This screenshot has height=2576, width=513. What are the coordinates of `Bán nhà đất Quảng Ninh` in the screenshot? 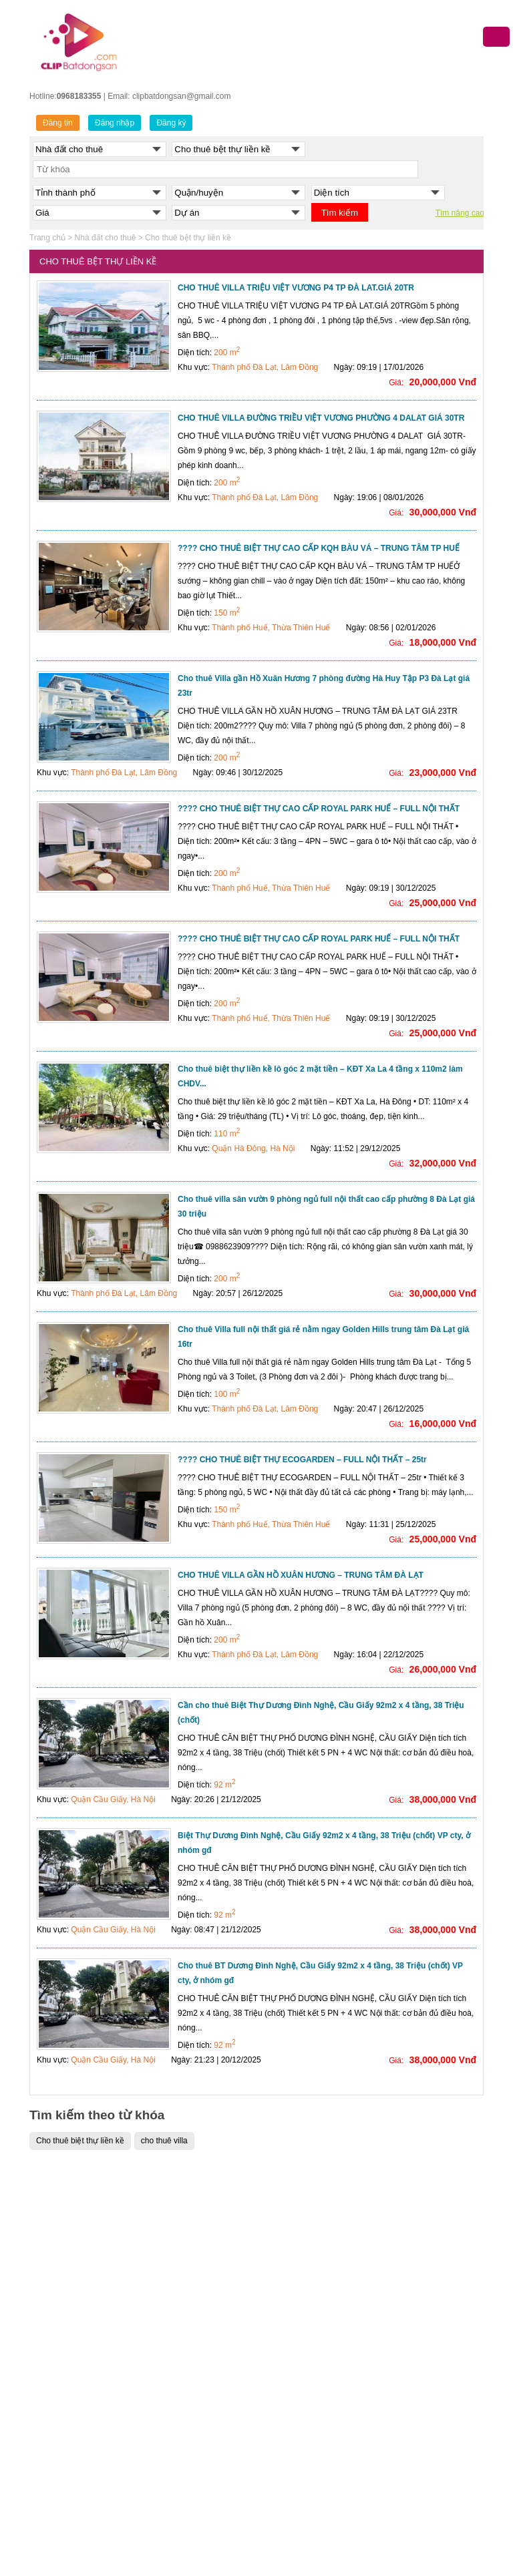 It's located at (306, 2296).